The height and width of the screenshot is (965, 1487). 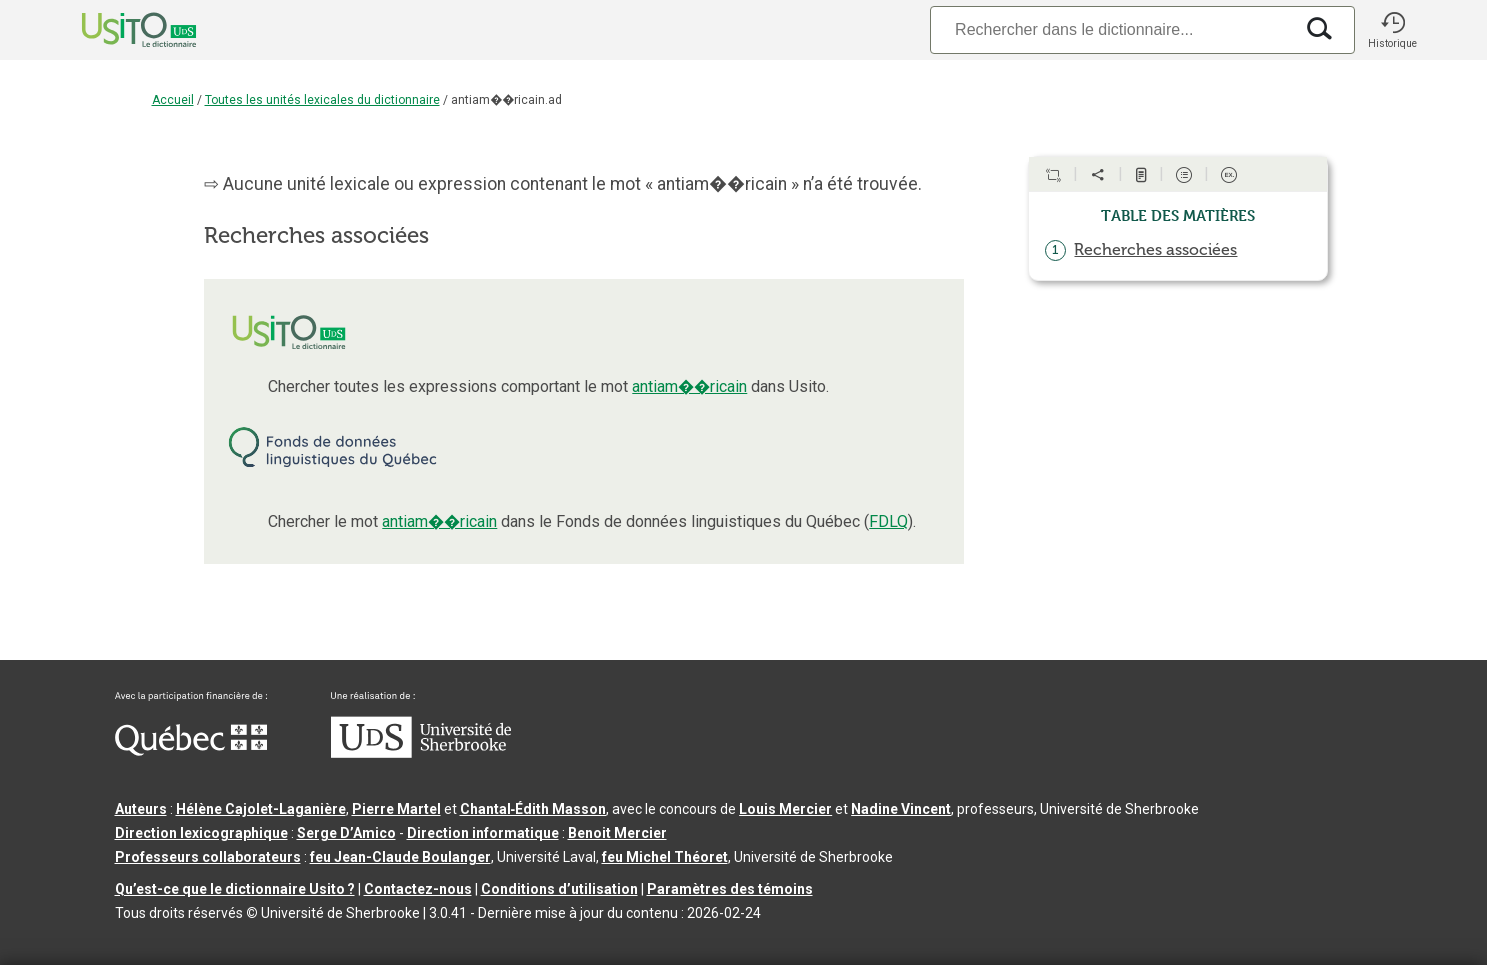 What do you see at coordinates (665, 857) in the screenshot?
I see `feu Michel Théoret` at bounding box center [665, 857].